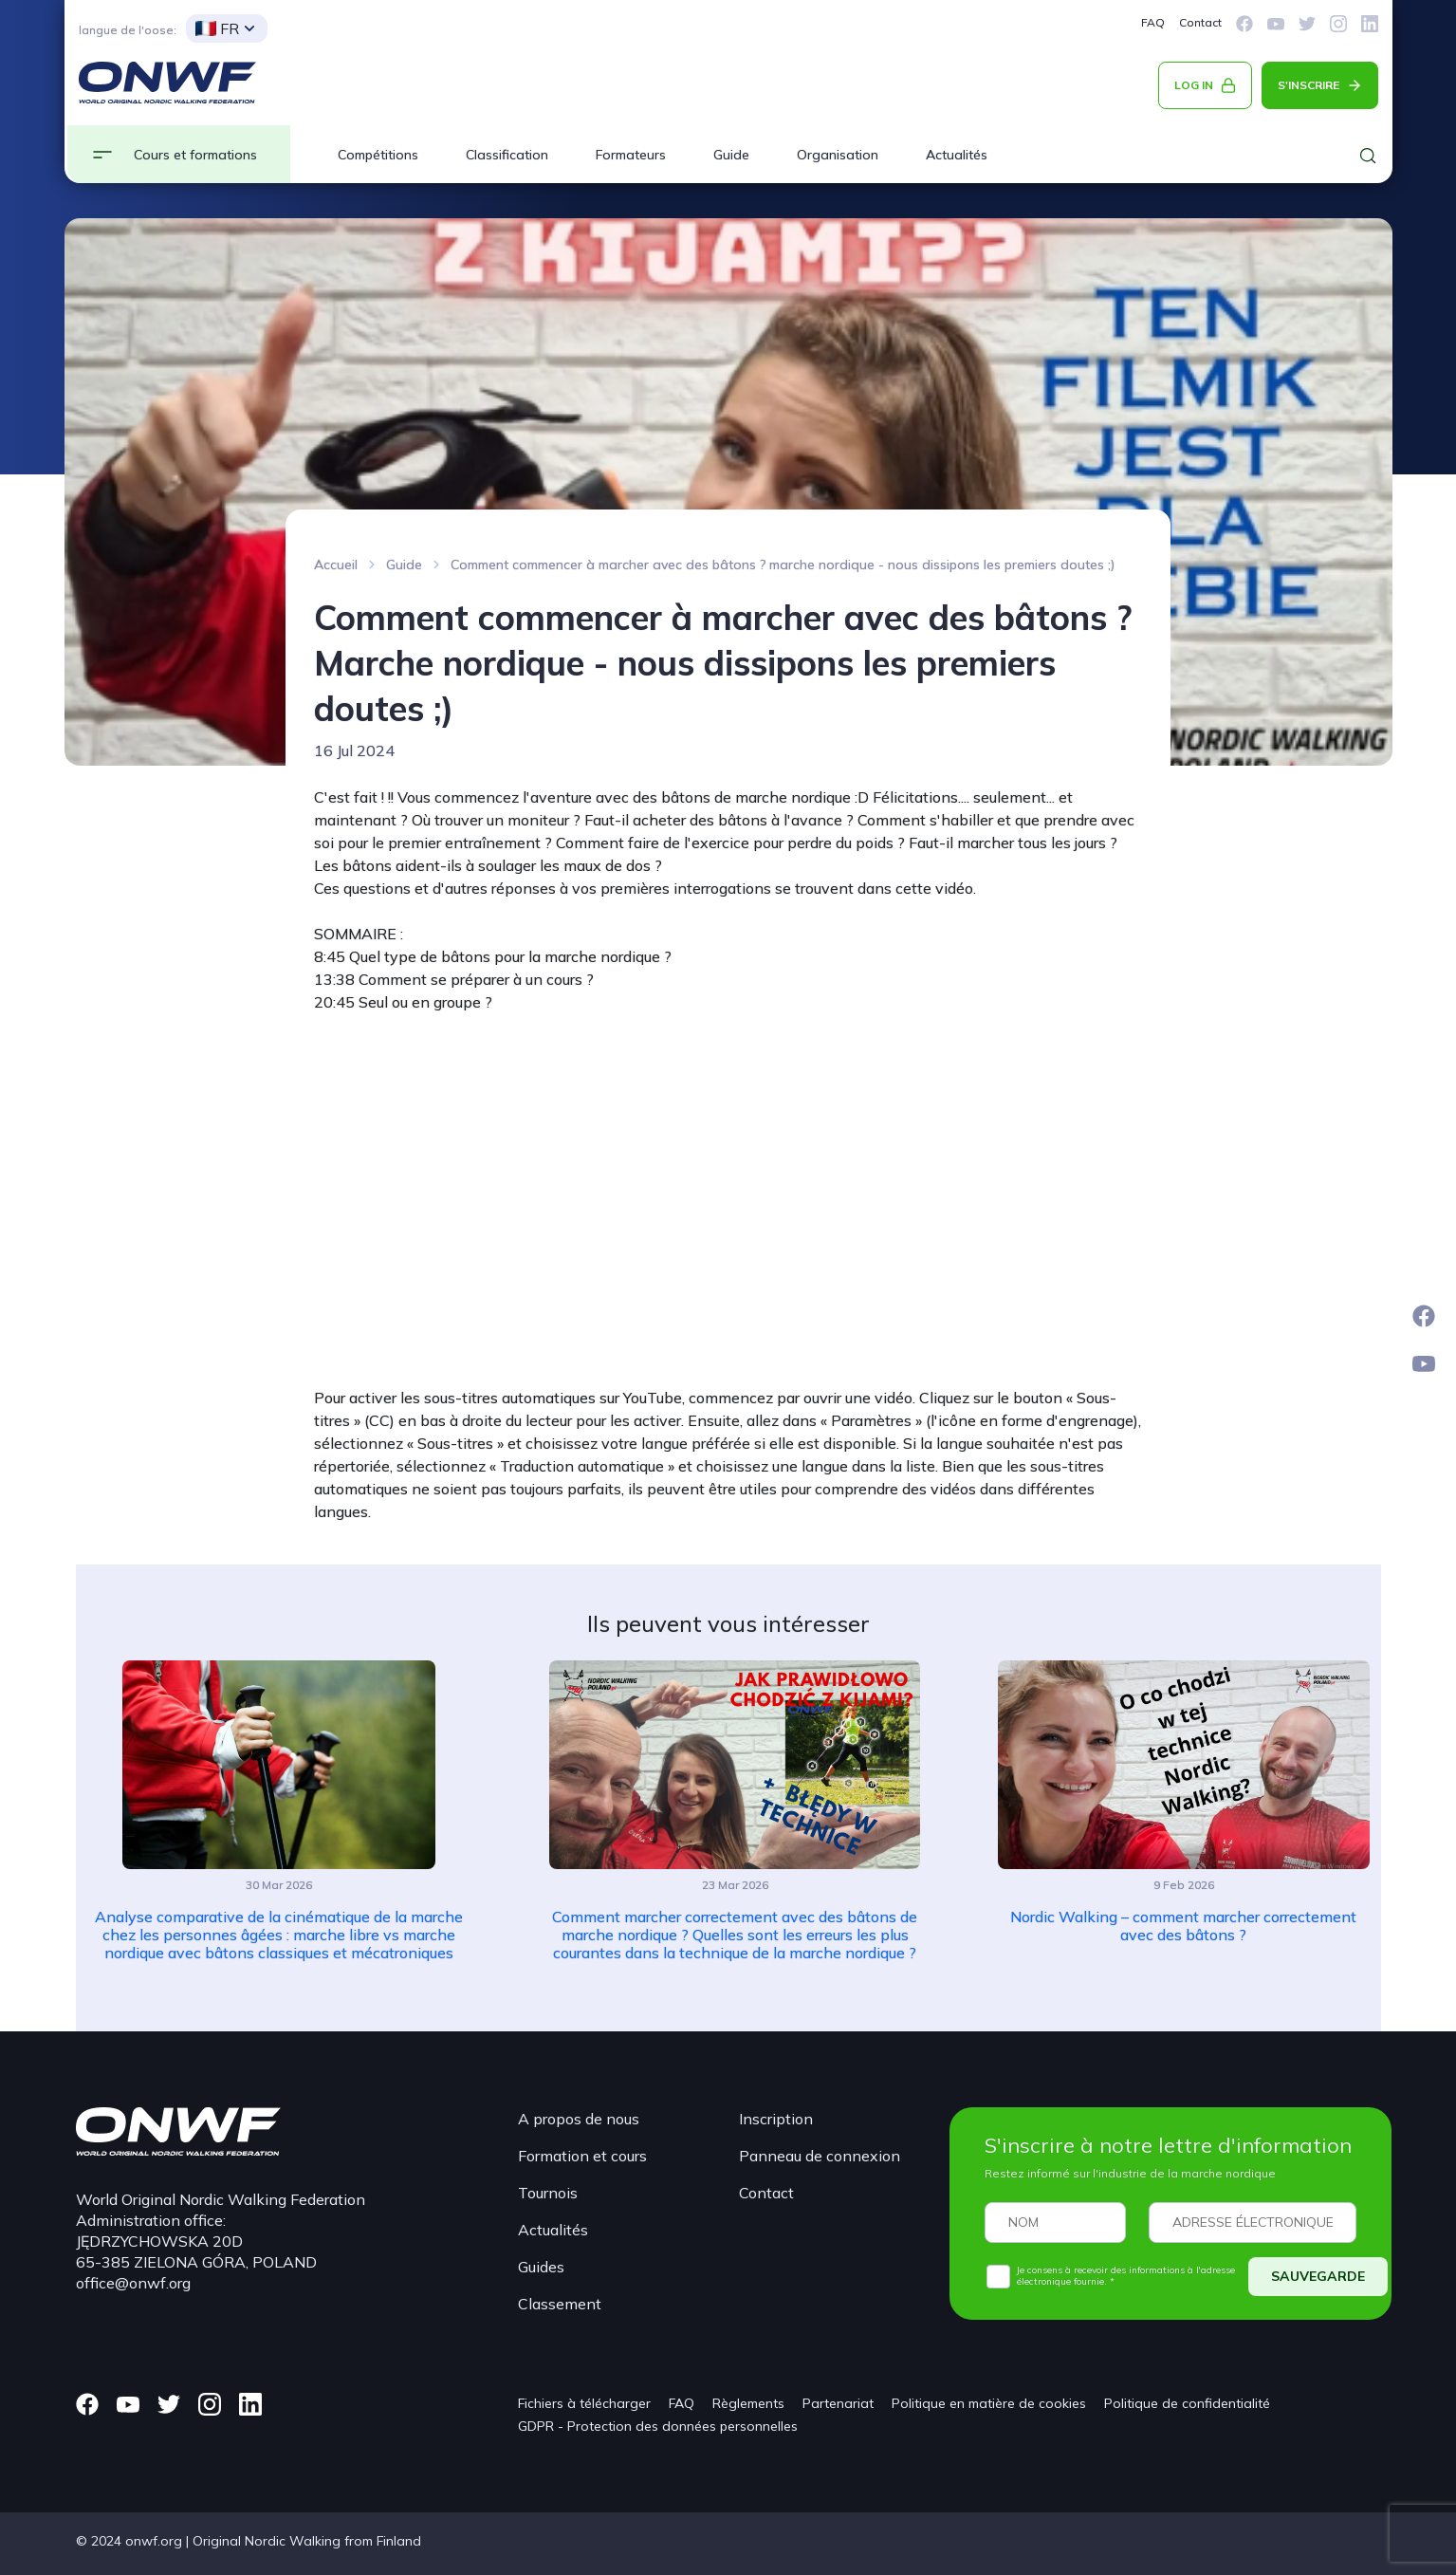  Describe the element at coordinates (1308, 85) in the screenshot. I see `S'INSCRIRE` at that location.